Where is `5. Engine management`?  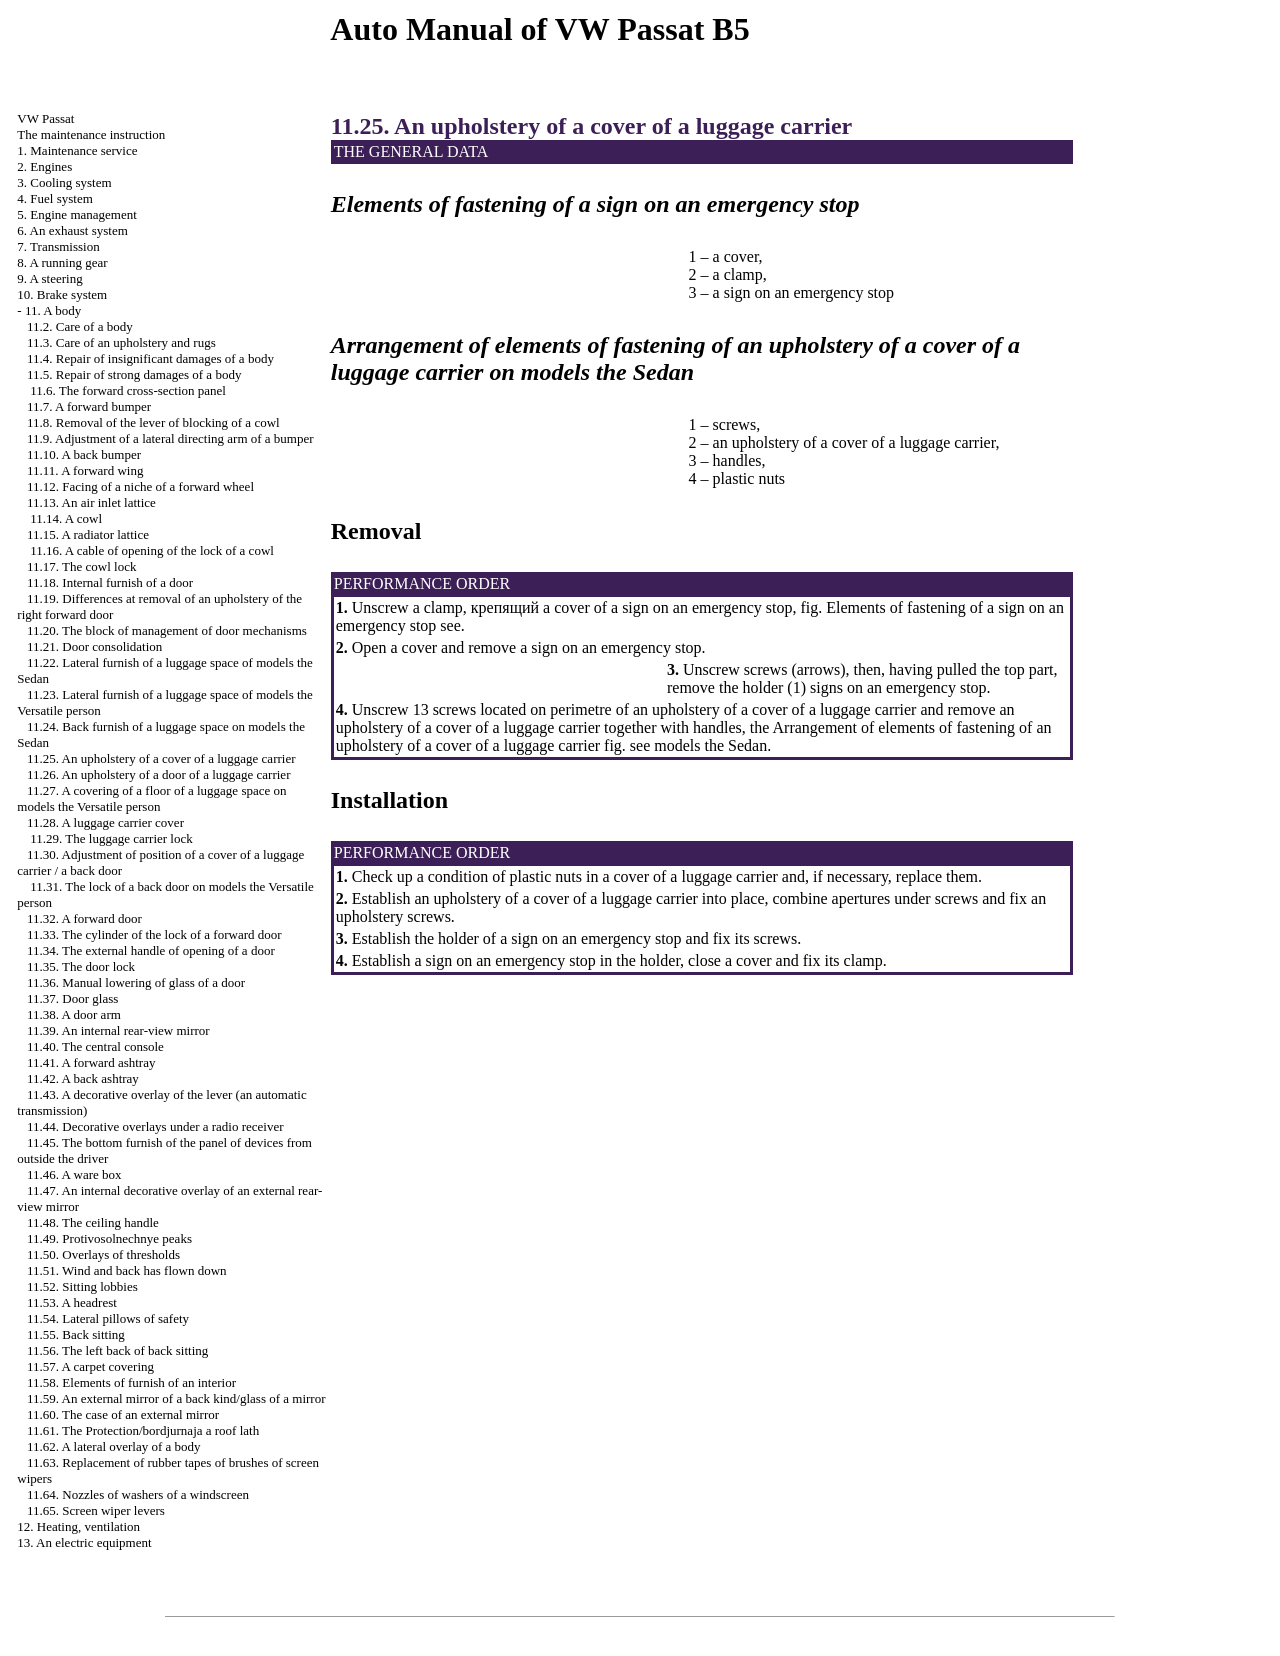
5. Engine management is located at coordinates (77, 214).